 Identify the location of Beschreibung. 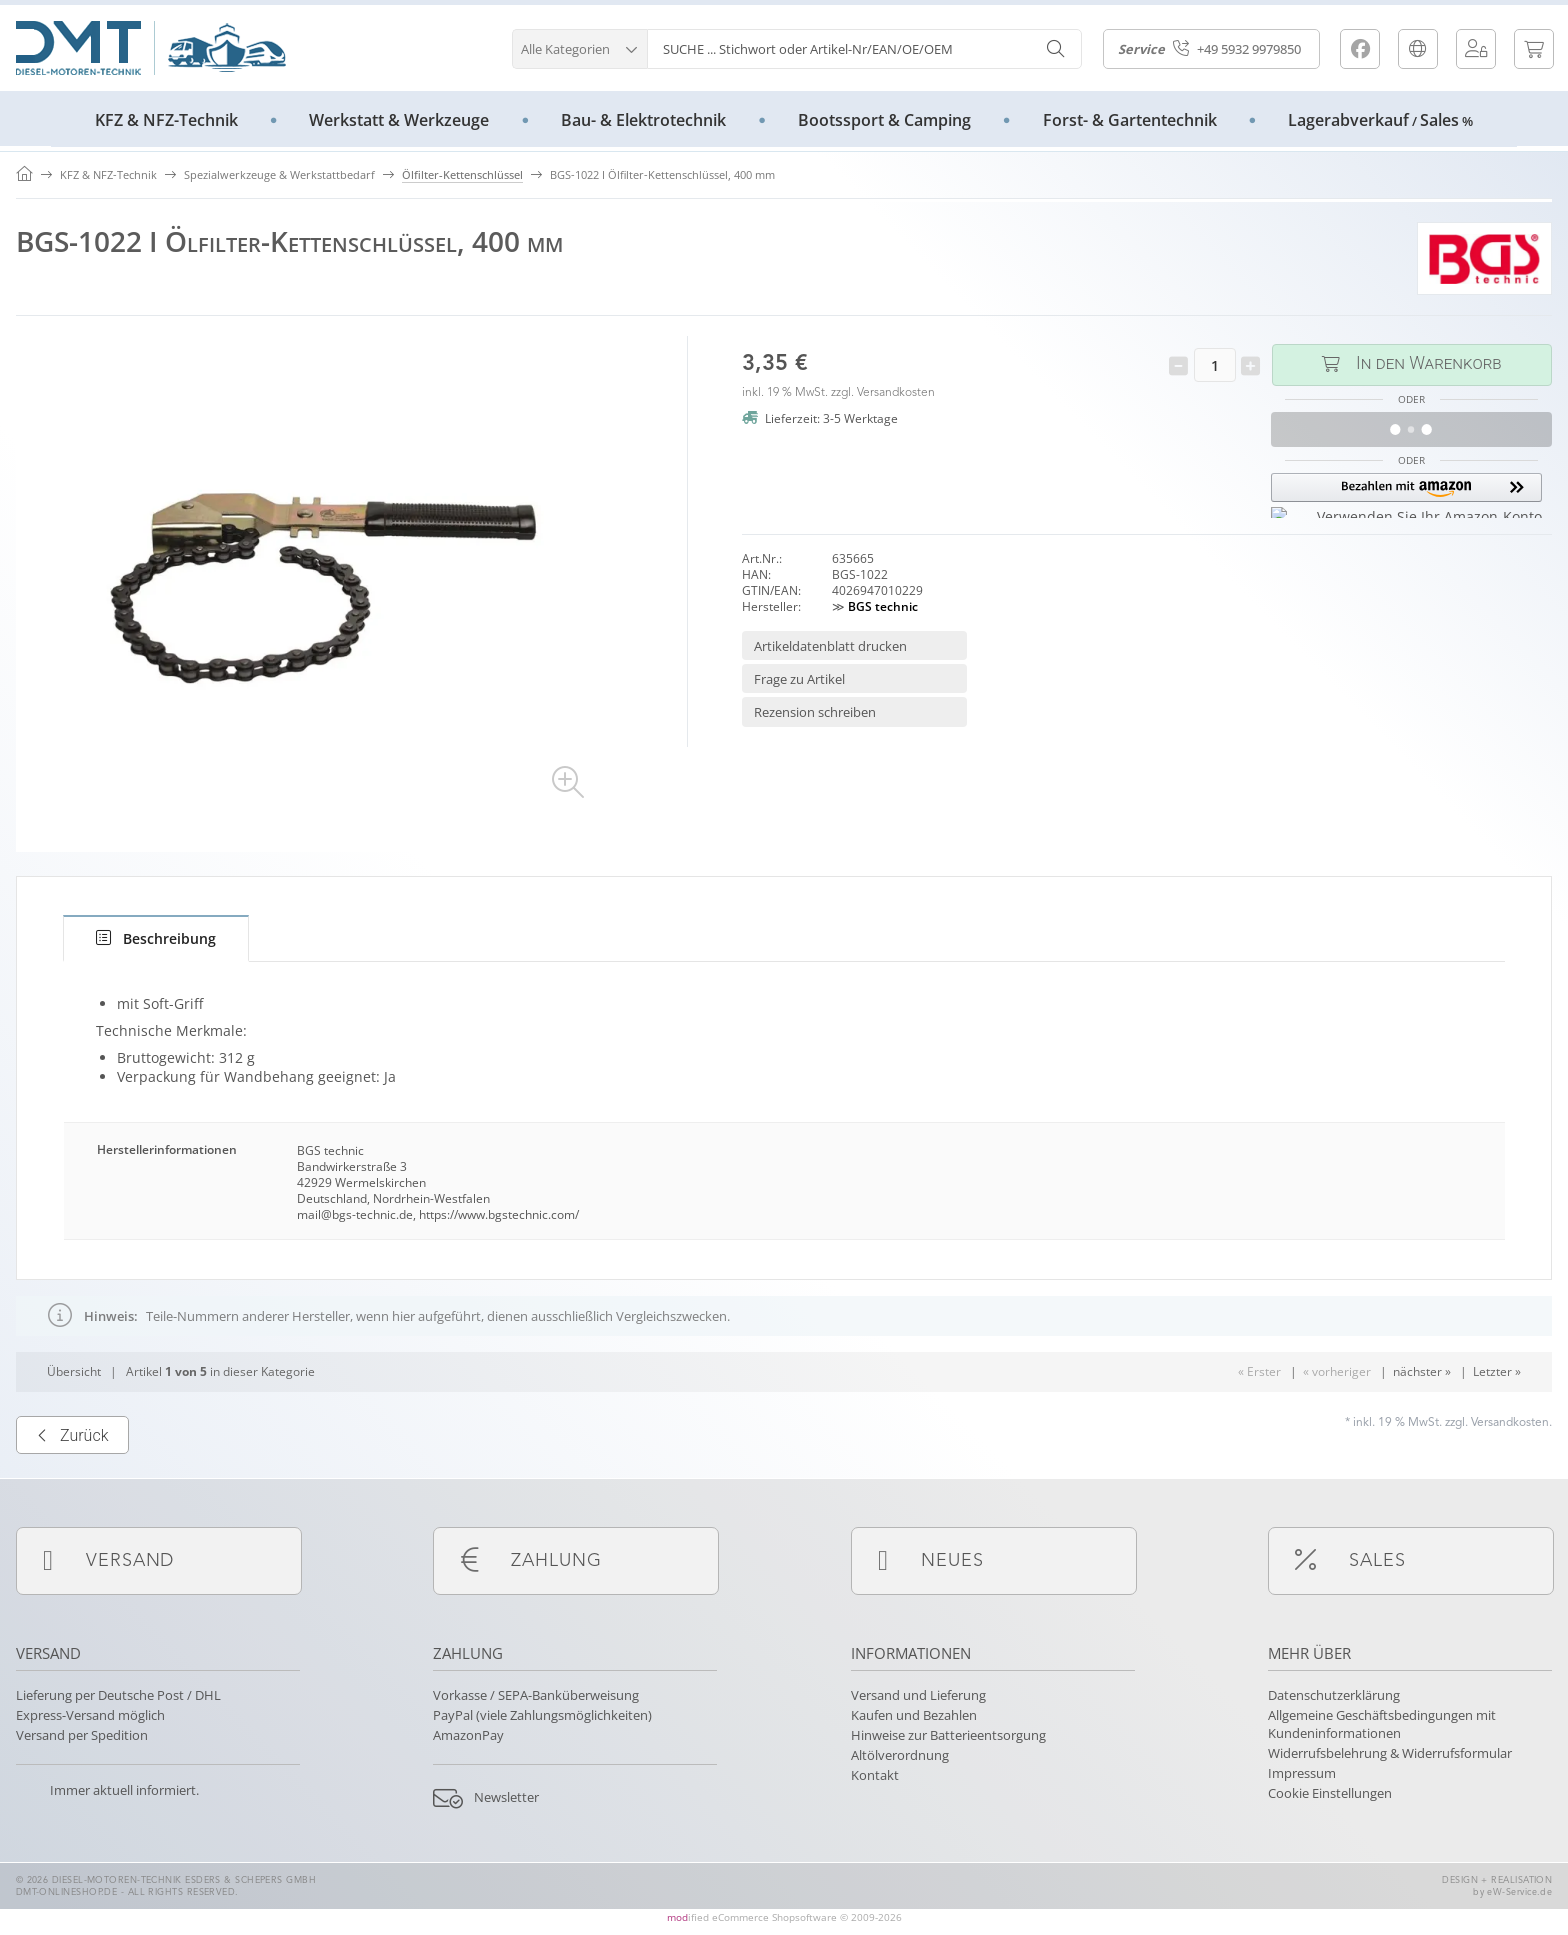
(156, 938).